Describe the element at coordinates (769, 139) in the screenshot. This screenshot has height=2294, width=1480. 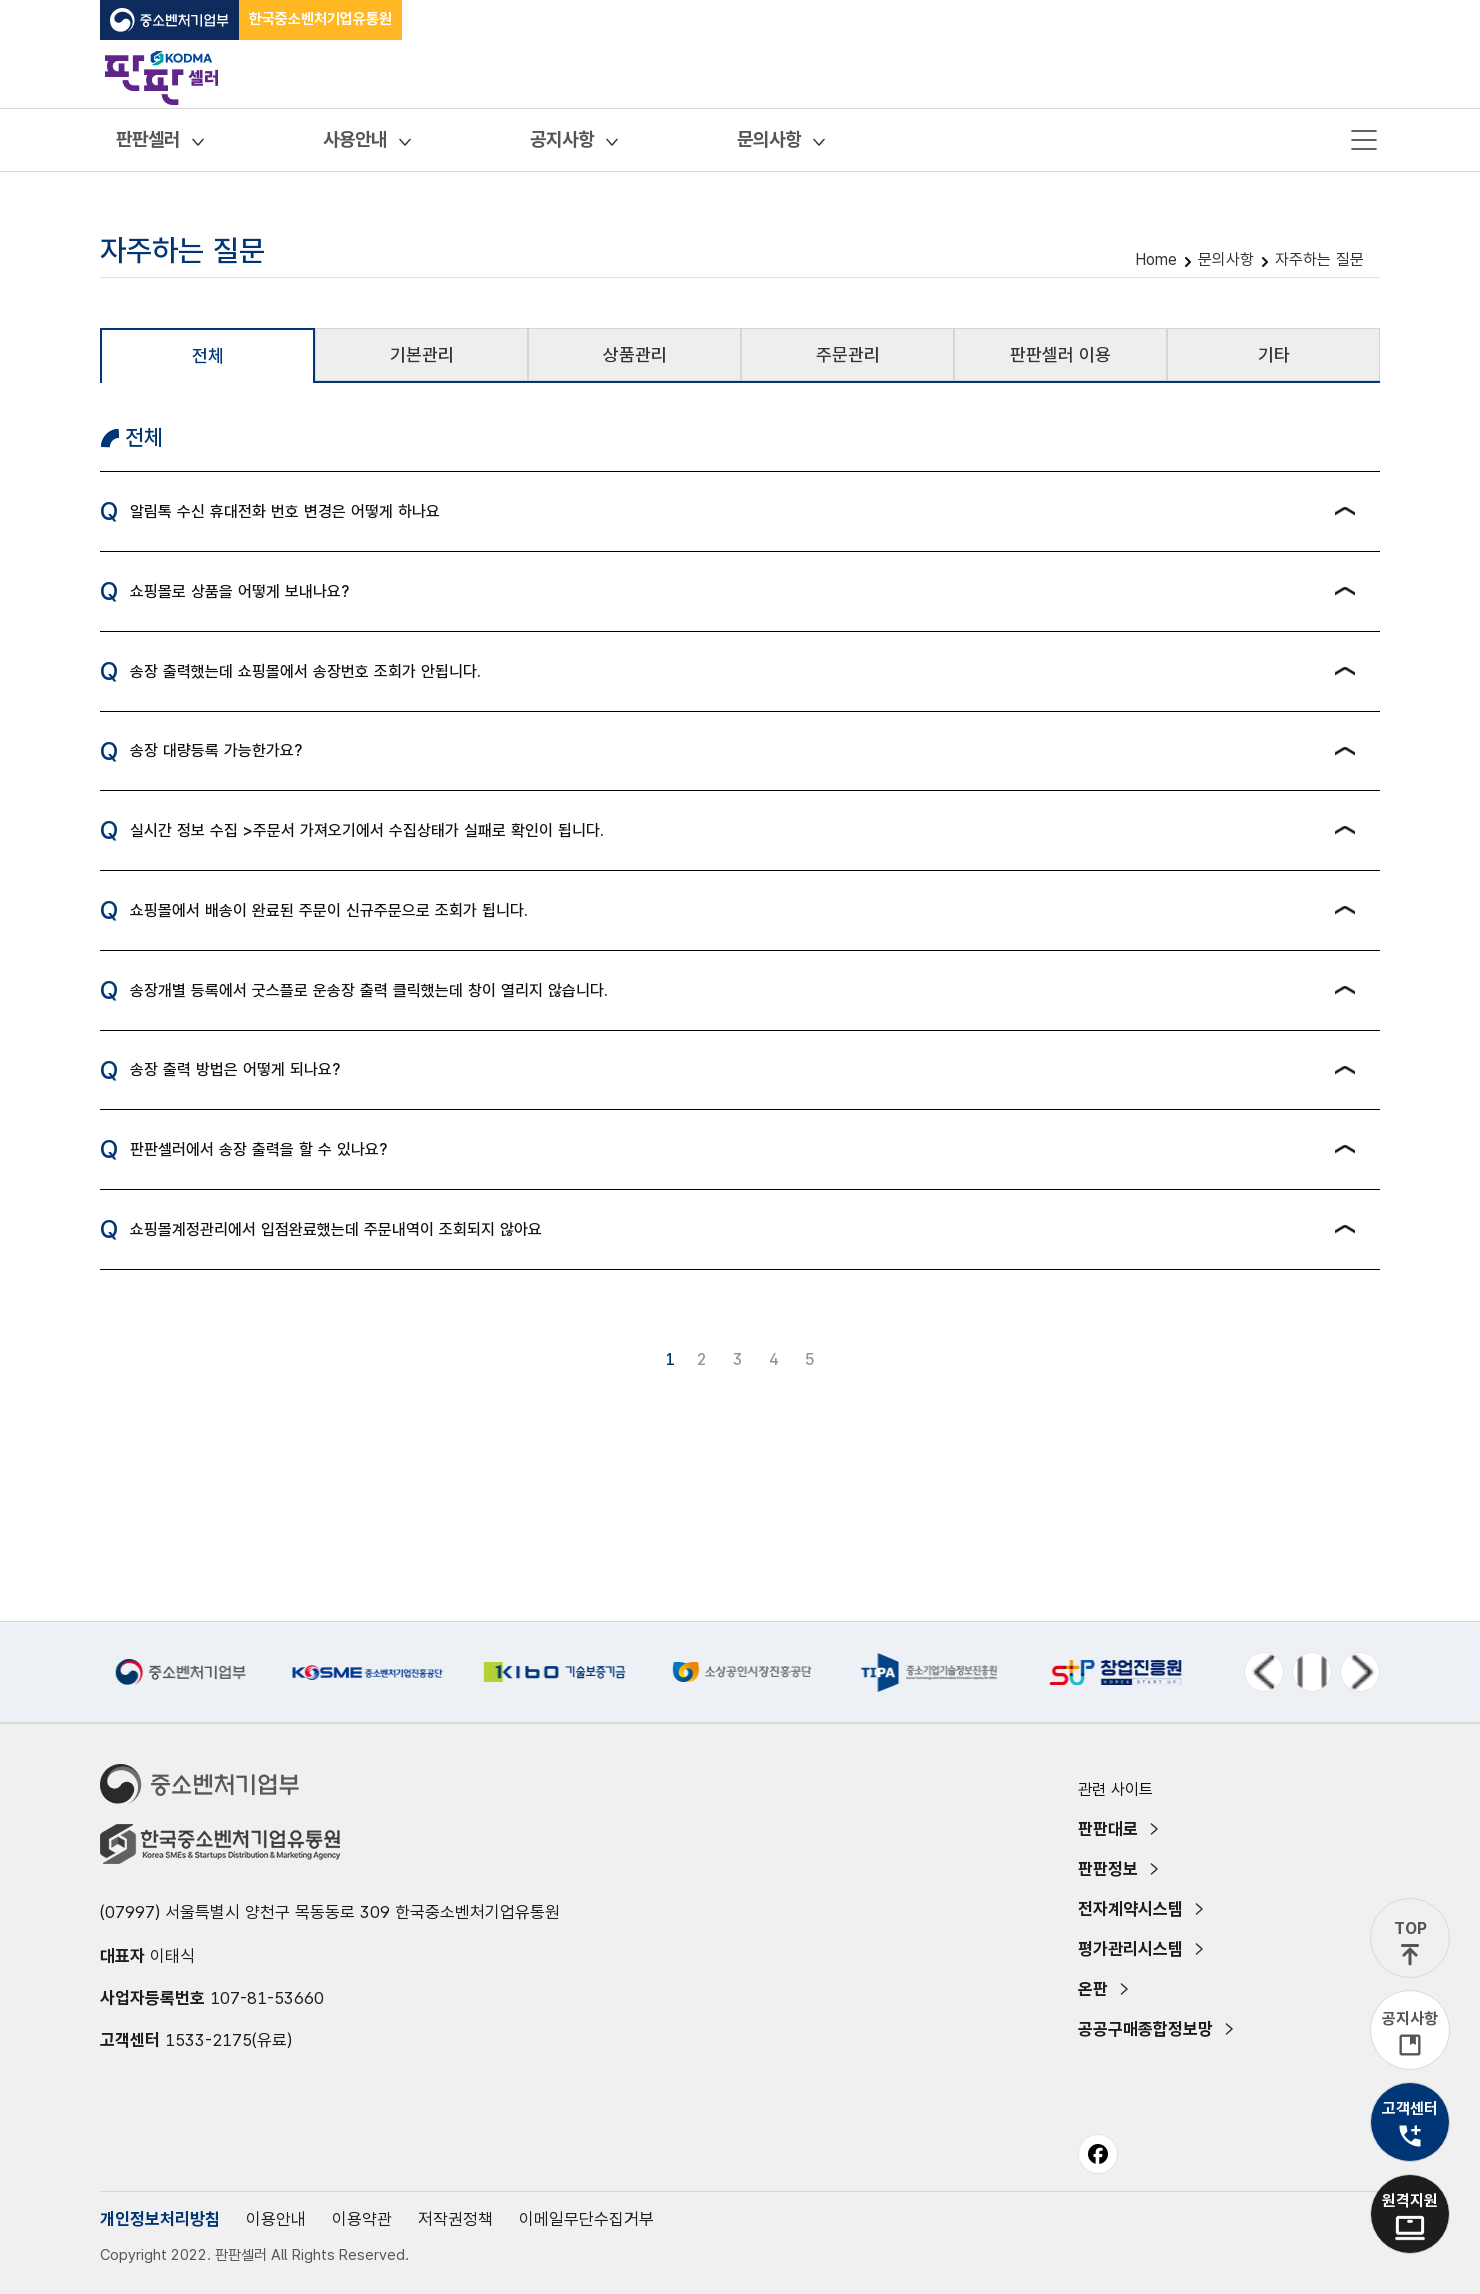
I see `문의사항` at that location.